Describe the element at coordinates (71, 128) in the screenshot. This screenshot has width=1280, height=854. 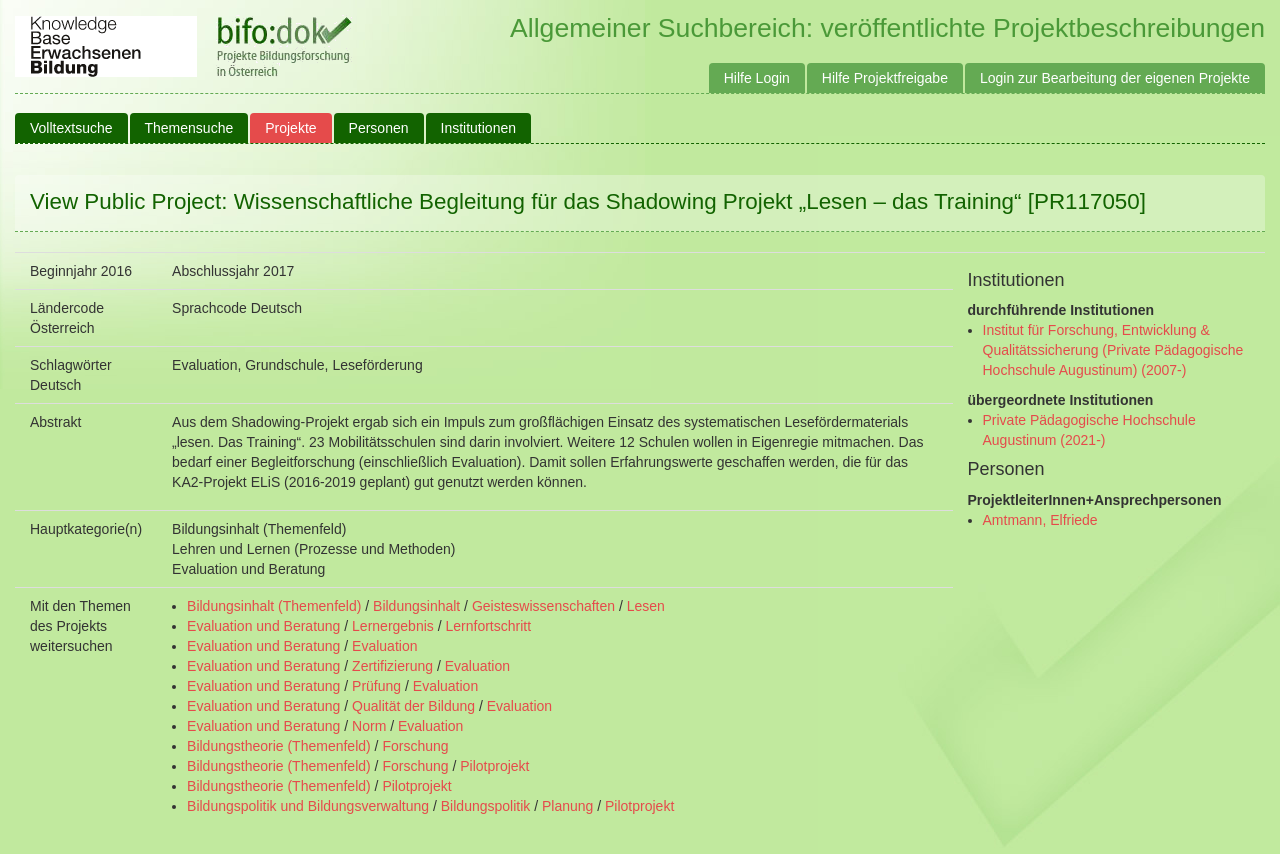
I see `Volltextsuche` at that location.